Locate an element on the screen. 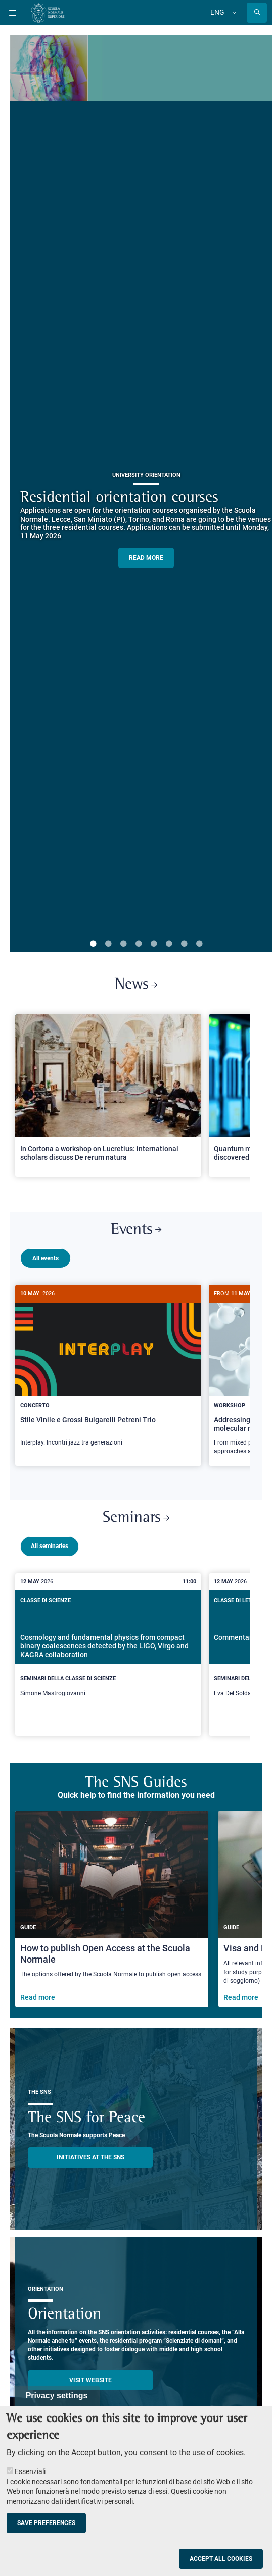 The width and height of the screenshot is (272, 2576). READ MORE is located at coordinates (146, 557).